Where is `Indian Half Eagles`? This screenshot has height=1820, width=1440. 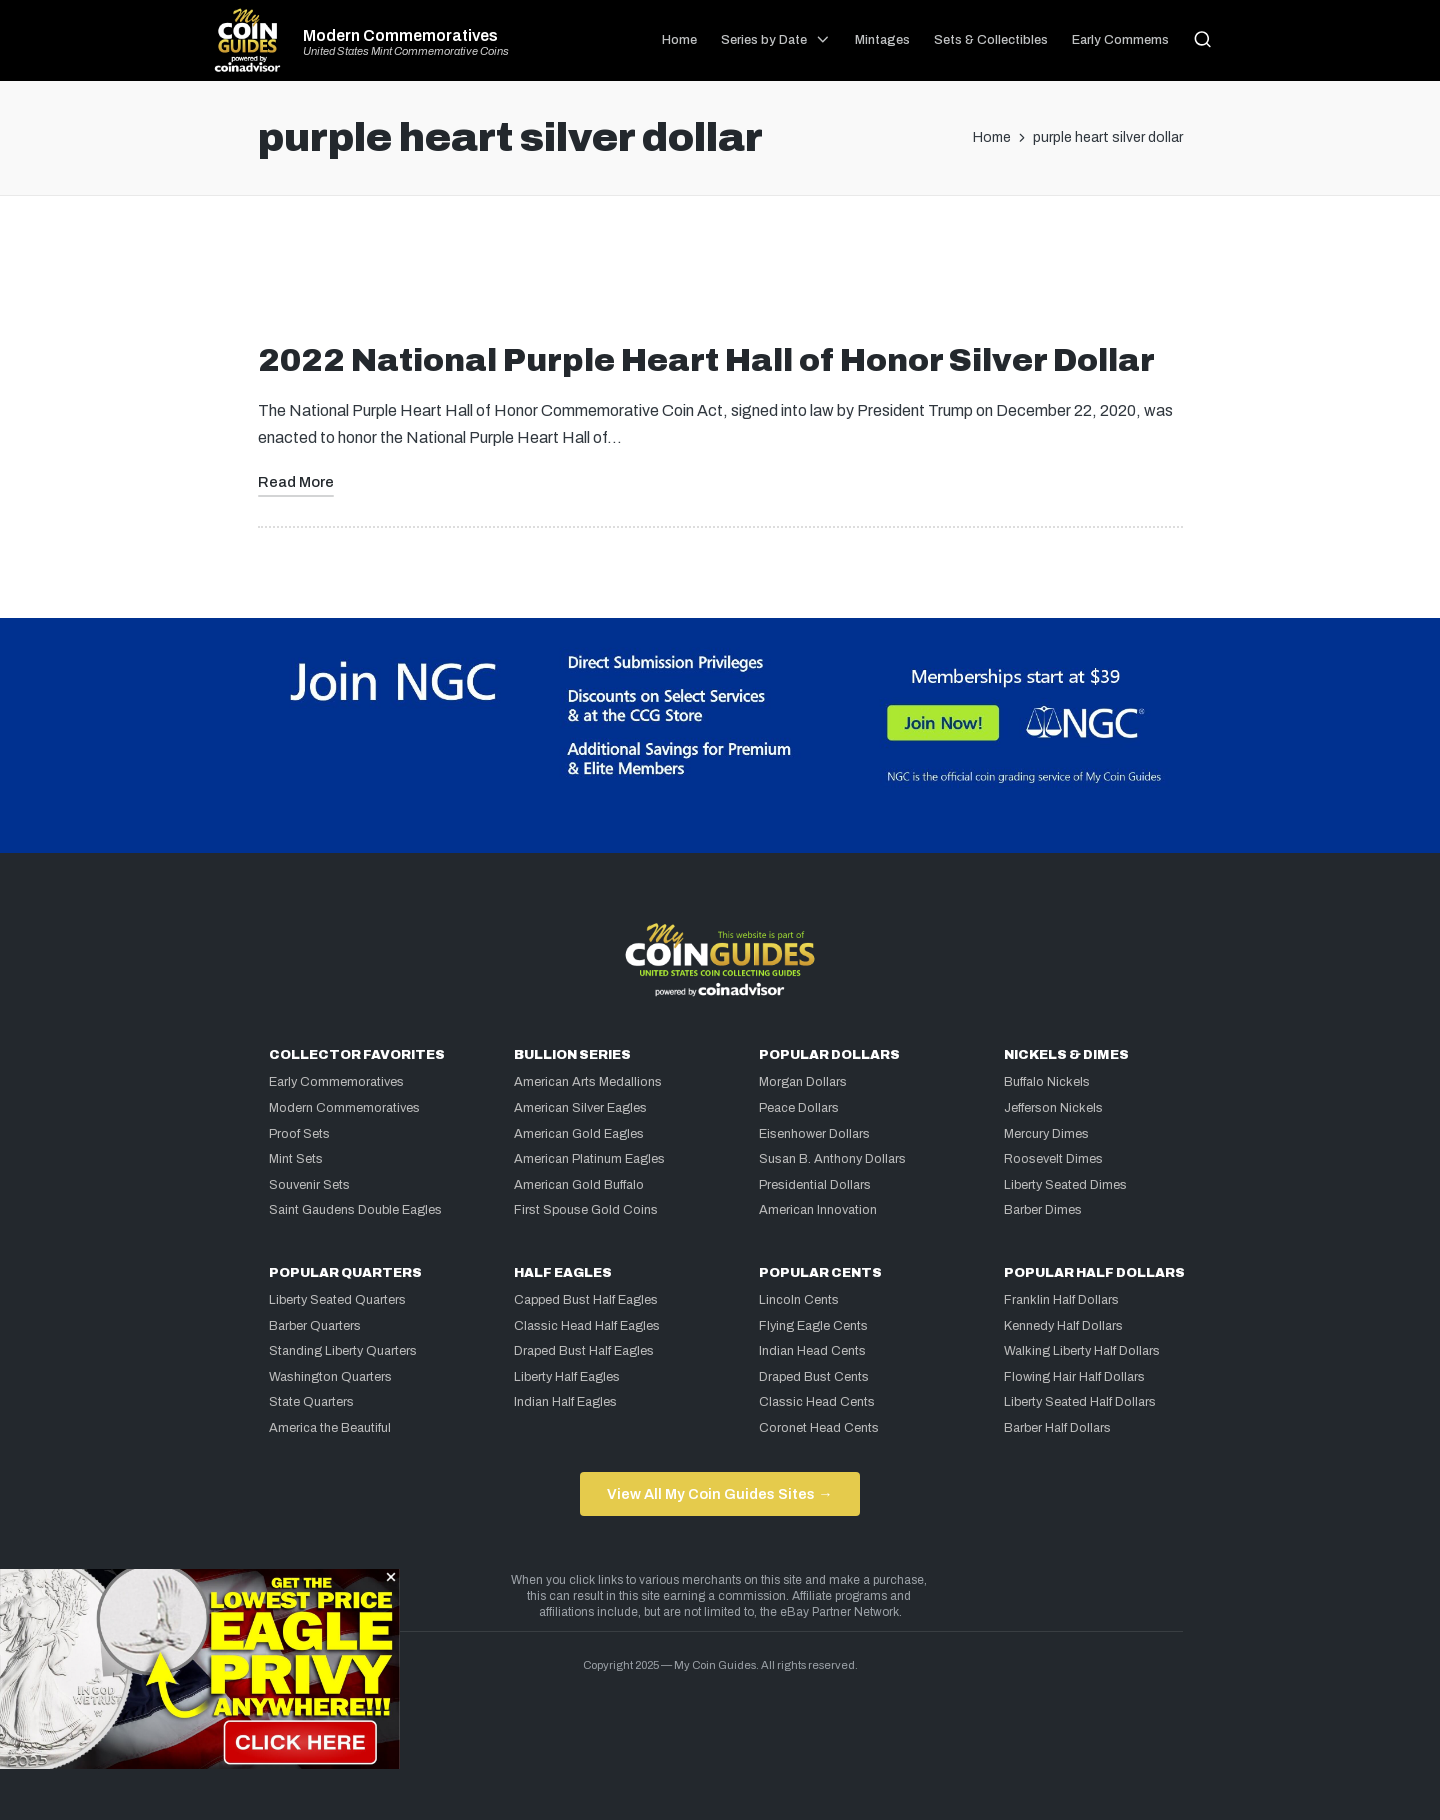 Indian Half Eagles is located at coordinates (565, 1402).